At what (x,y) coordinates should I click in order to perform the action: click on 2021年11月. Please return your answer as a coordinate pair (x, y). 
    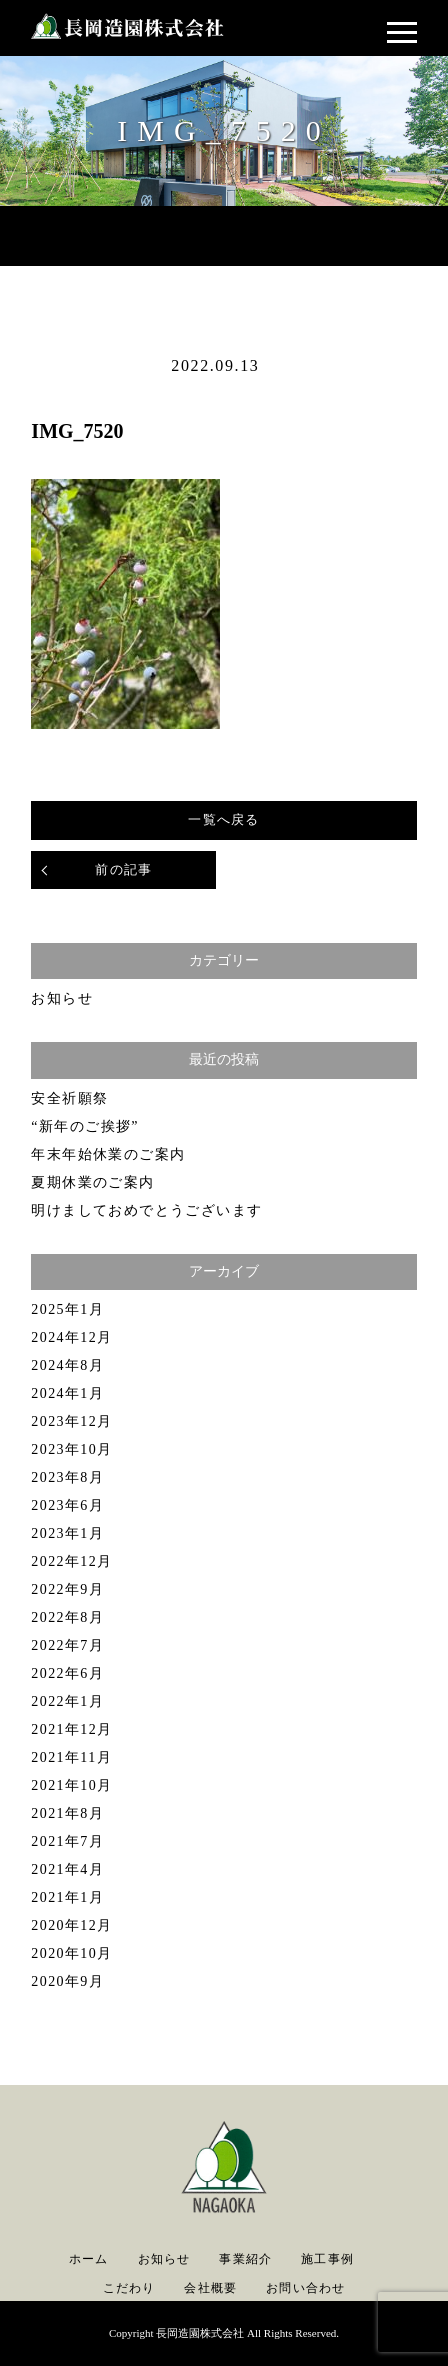
    Looking at the image, I should click on (71, 1757).